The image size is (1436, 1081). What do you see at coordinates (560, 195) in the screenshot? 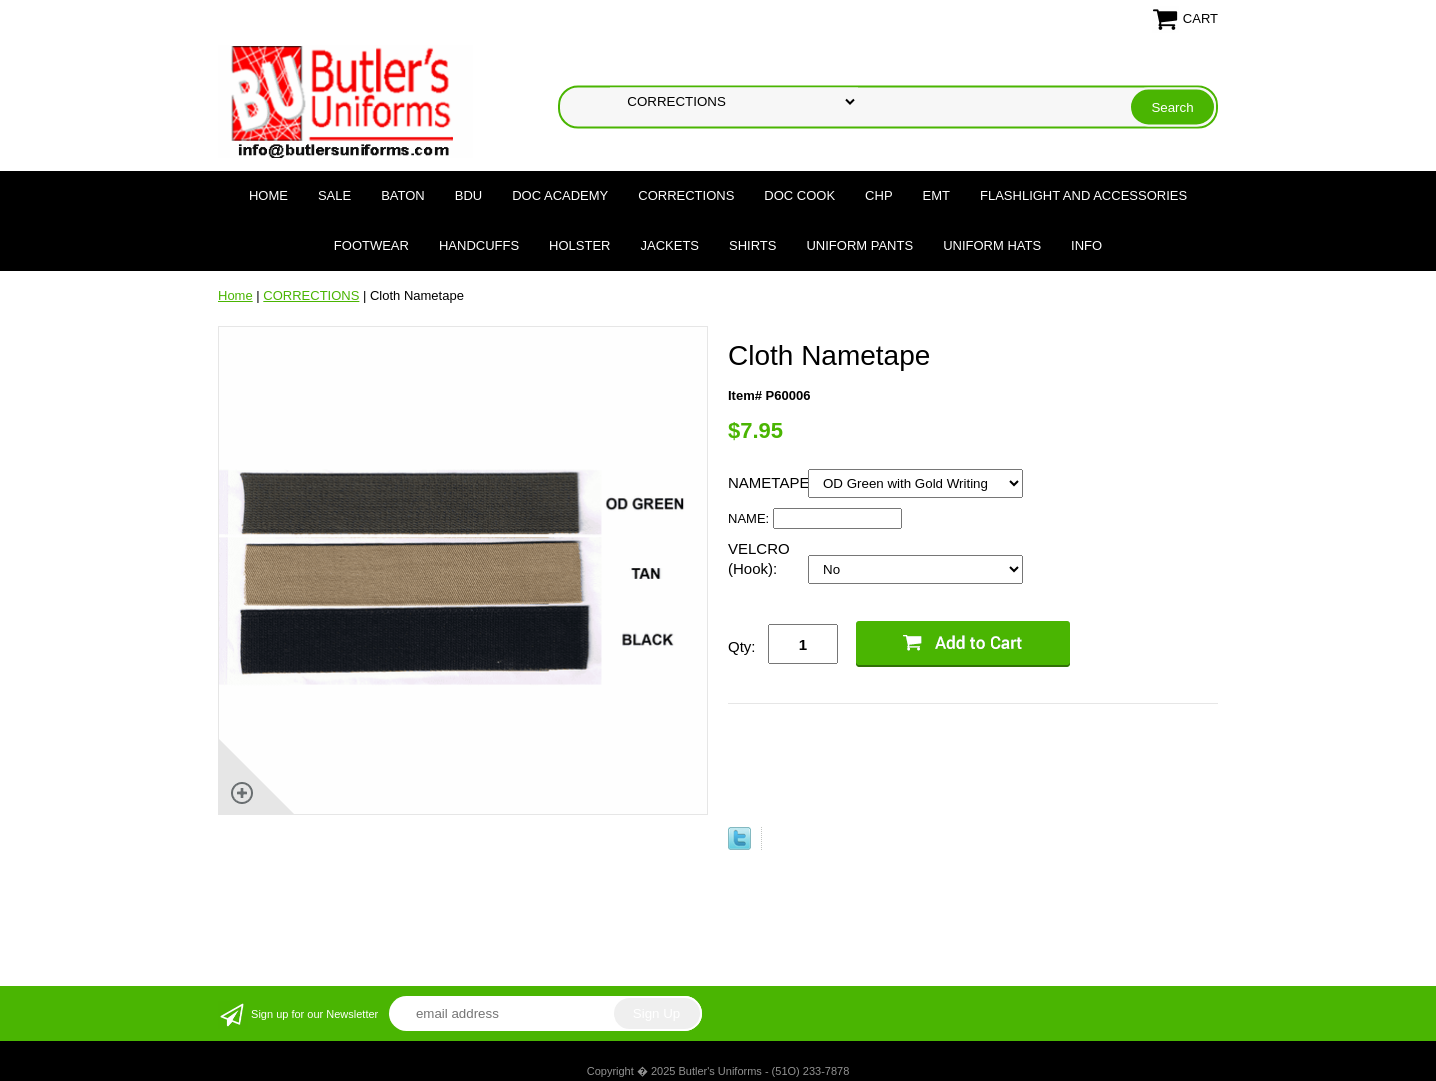
I see `DOC Academy` at bounding box center [560, 195].